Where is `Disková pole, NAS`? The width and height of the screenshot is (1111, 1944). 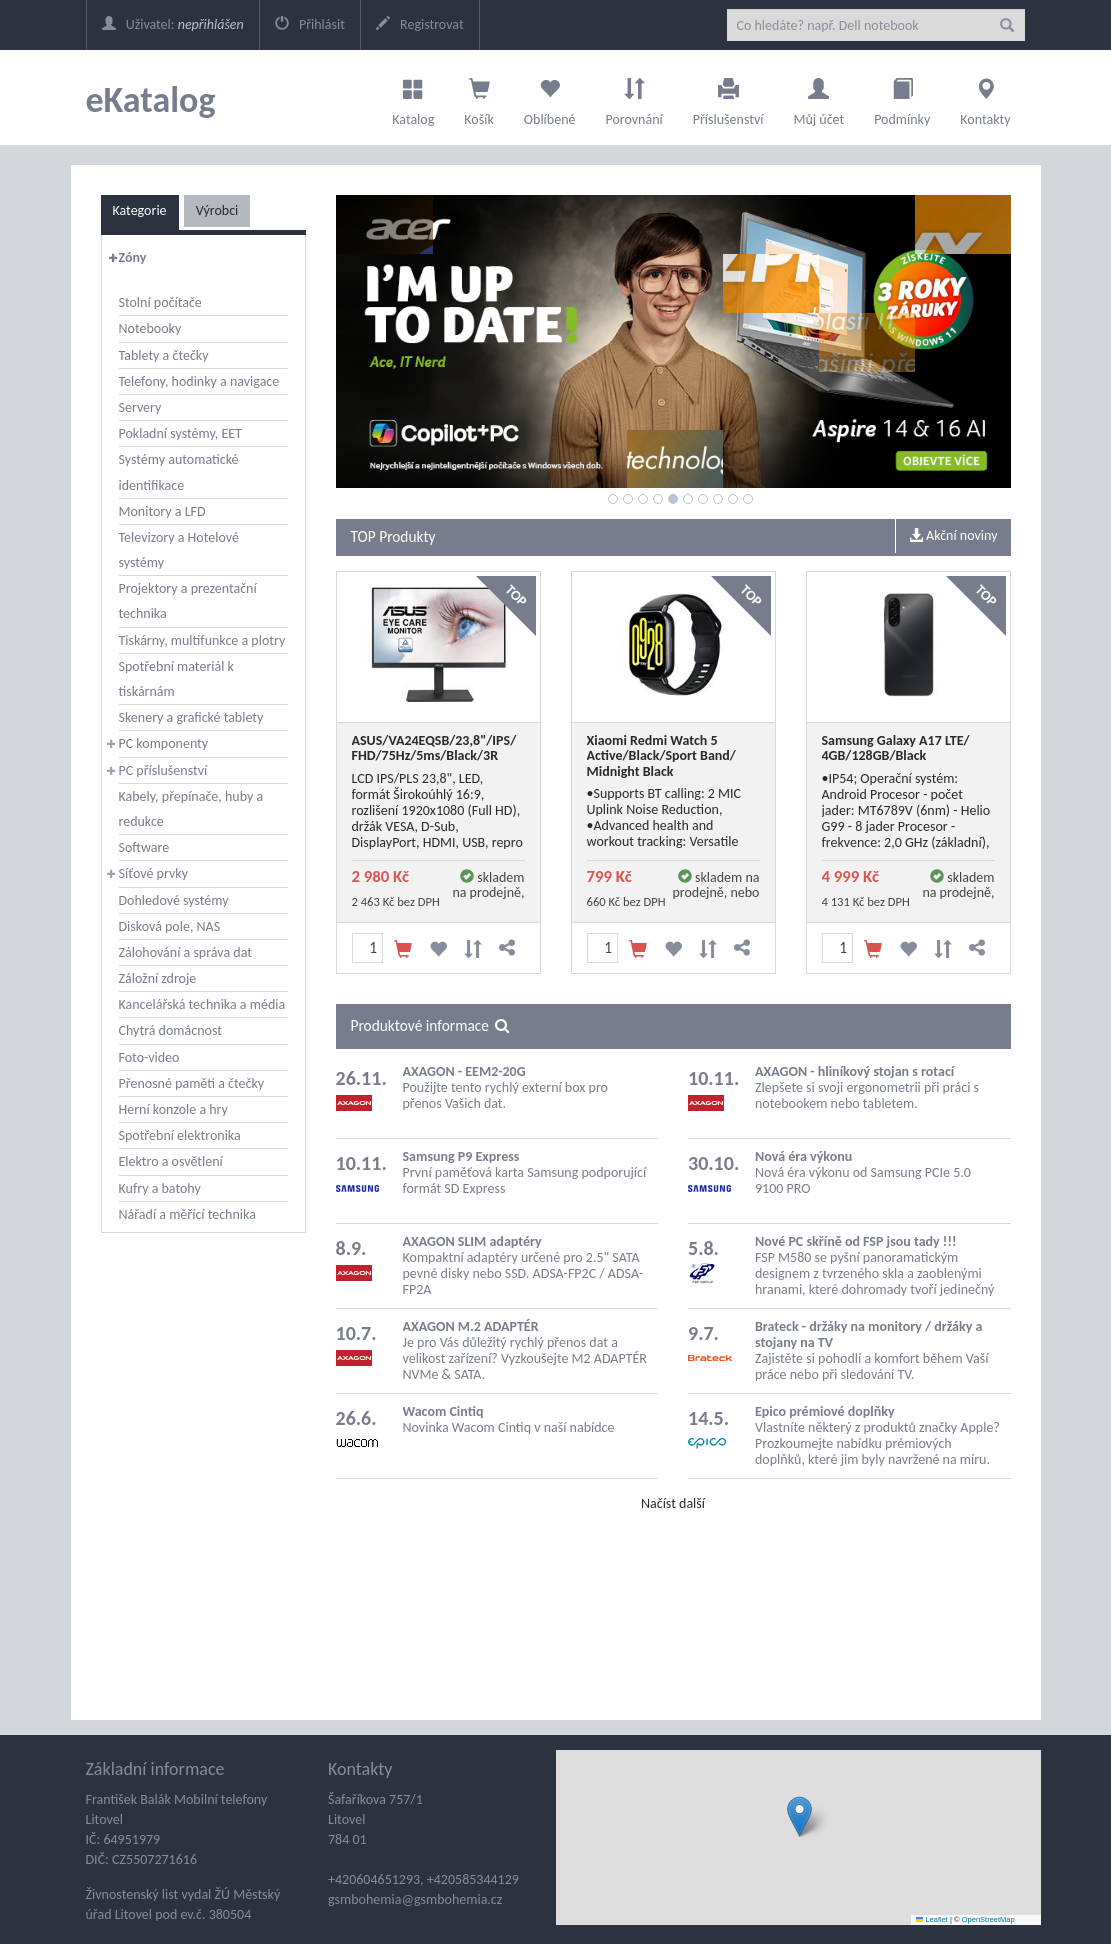
Disková pole, NAS is located at coordinates (170, 926).